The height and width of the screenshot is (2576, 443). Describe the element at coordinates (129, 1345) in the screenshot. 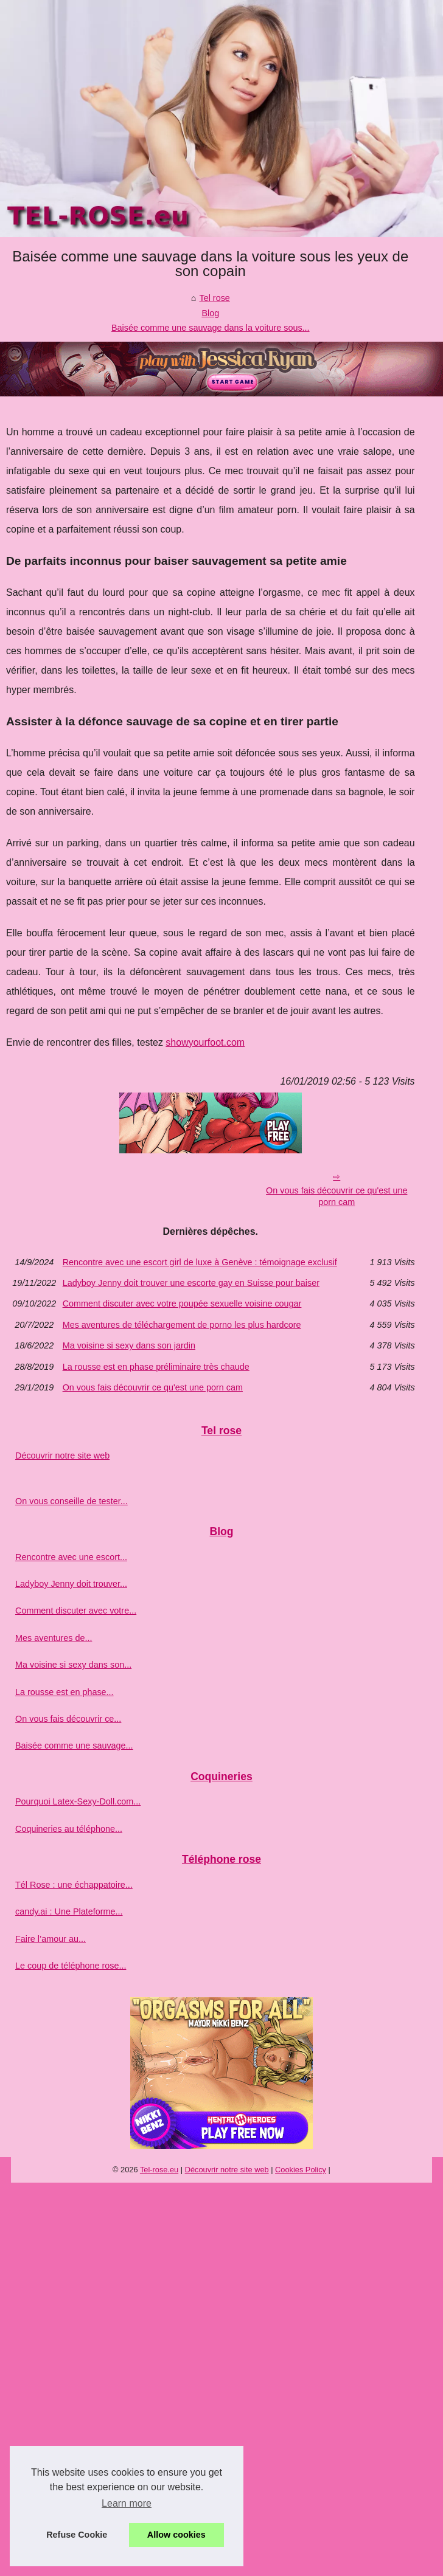

I see `Ma voisine si sexy dans son jardin` at that location.